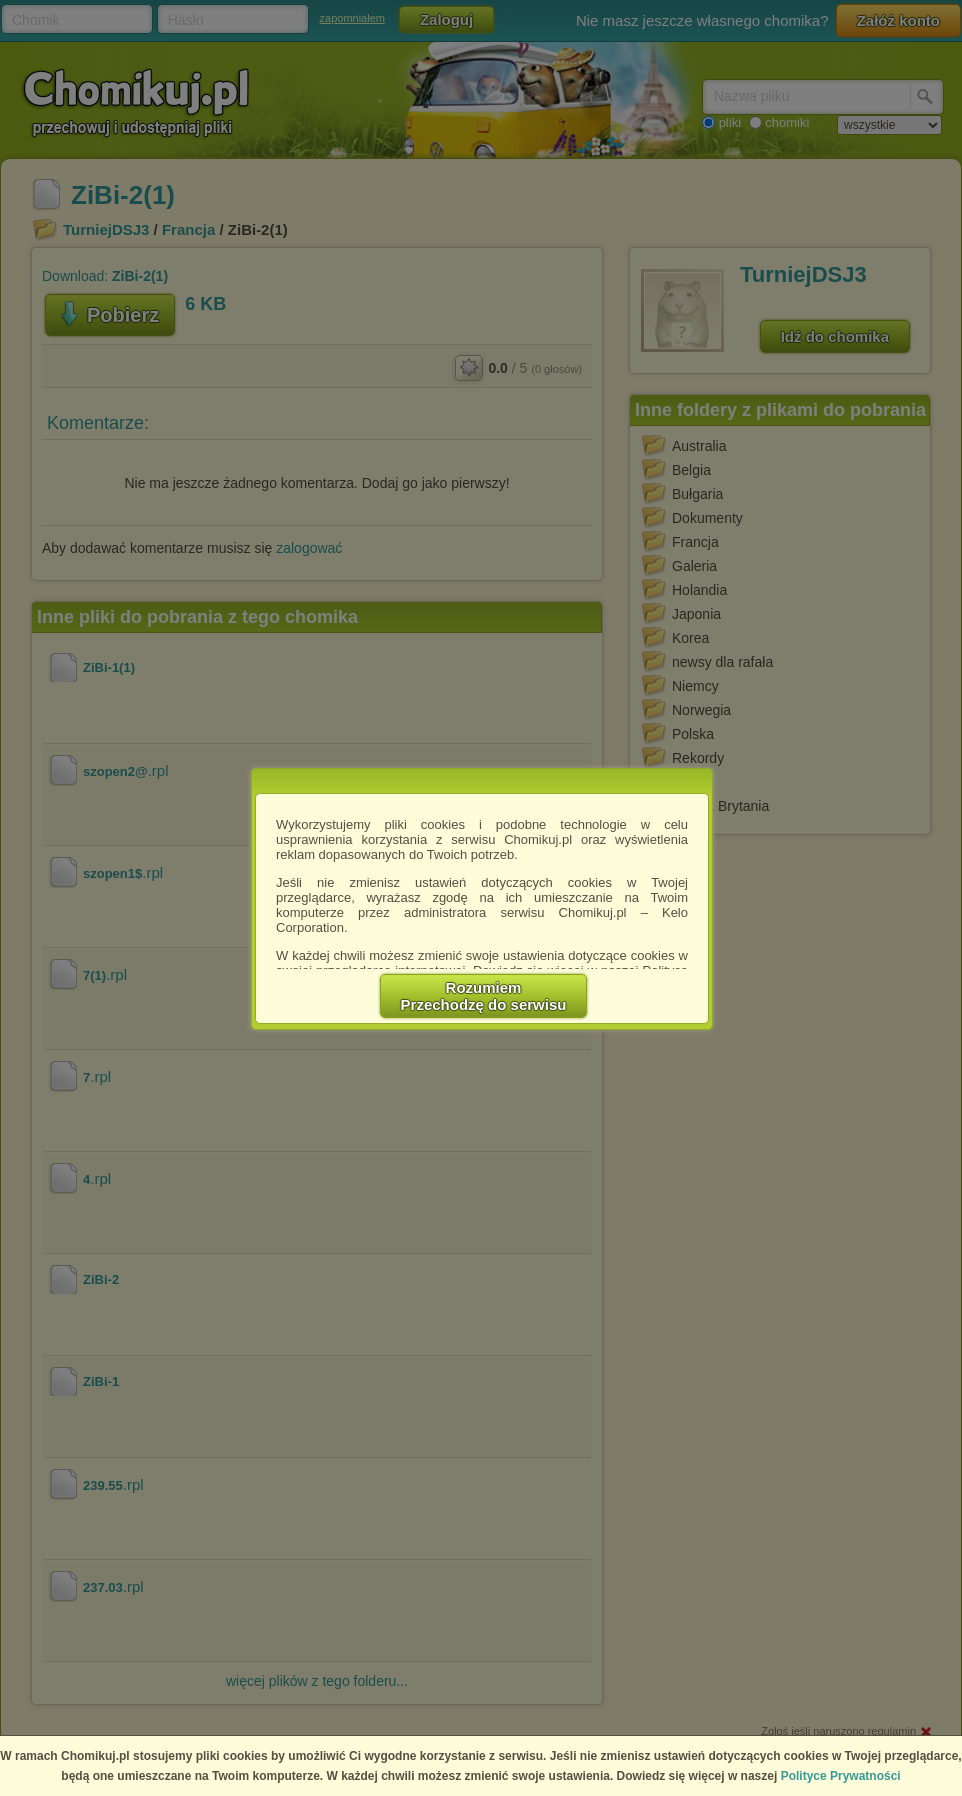  Describe the element at coordinates (484, 996) in the screenshot. I see `RozumiemPrzechodzę do serwisu` at that location.